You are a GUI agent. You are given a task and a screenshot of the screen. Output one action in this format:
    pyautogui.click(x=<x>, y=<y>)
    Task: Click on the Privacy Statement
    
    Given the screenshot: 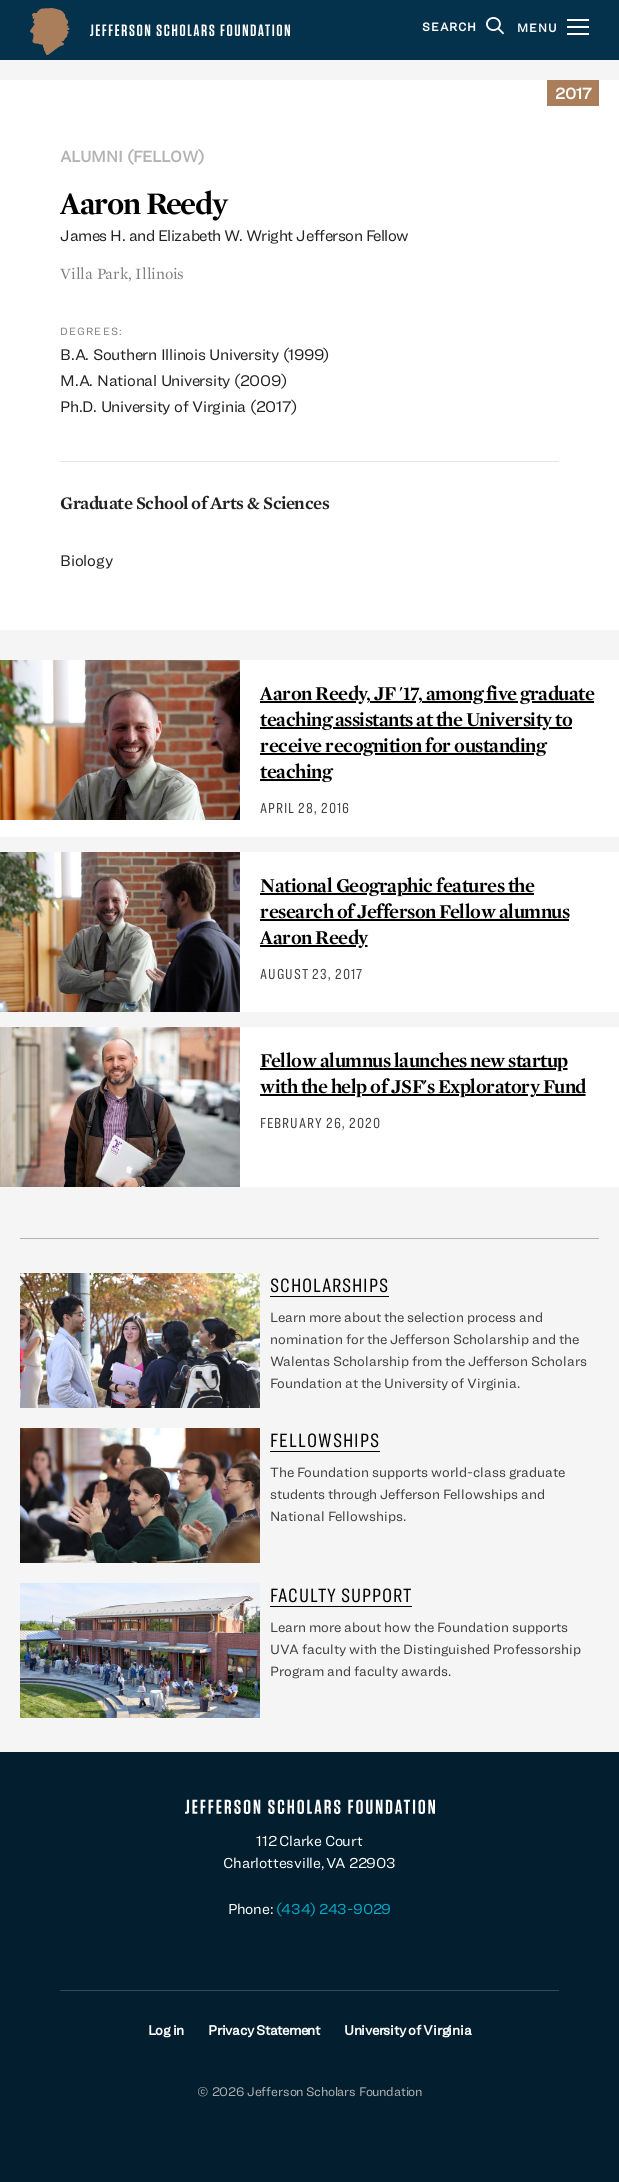 What is the action you would take?
    pyautogui.click(x=264, y=2030)
    